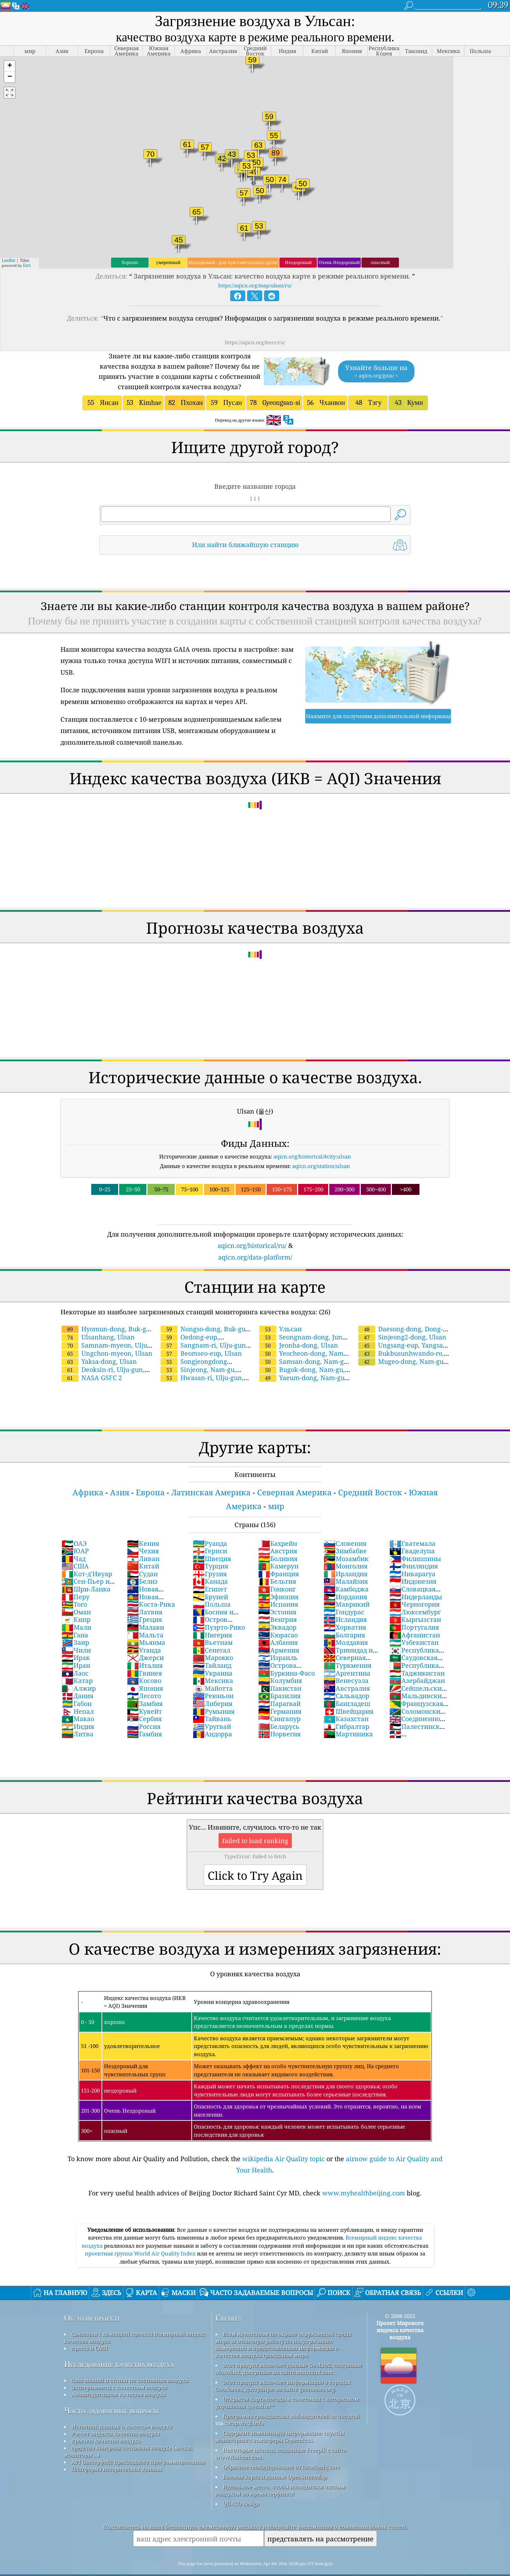 Image resolution: width=510 pixels, height=2576 pixels. What do you see at coordinates (283, 2139) in the screenshot?
I see `wikipedia Air Quality topic` at bounding box center [283, 2139].